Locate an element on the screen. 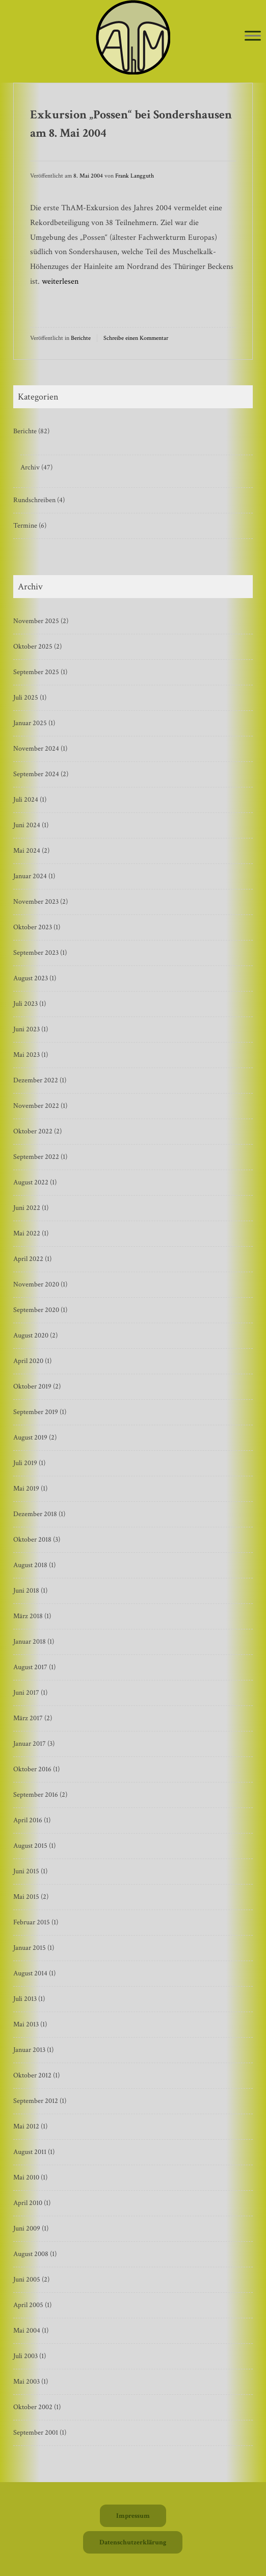  Februar 2015 is located at coordinates (31, 1922).